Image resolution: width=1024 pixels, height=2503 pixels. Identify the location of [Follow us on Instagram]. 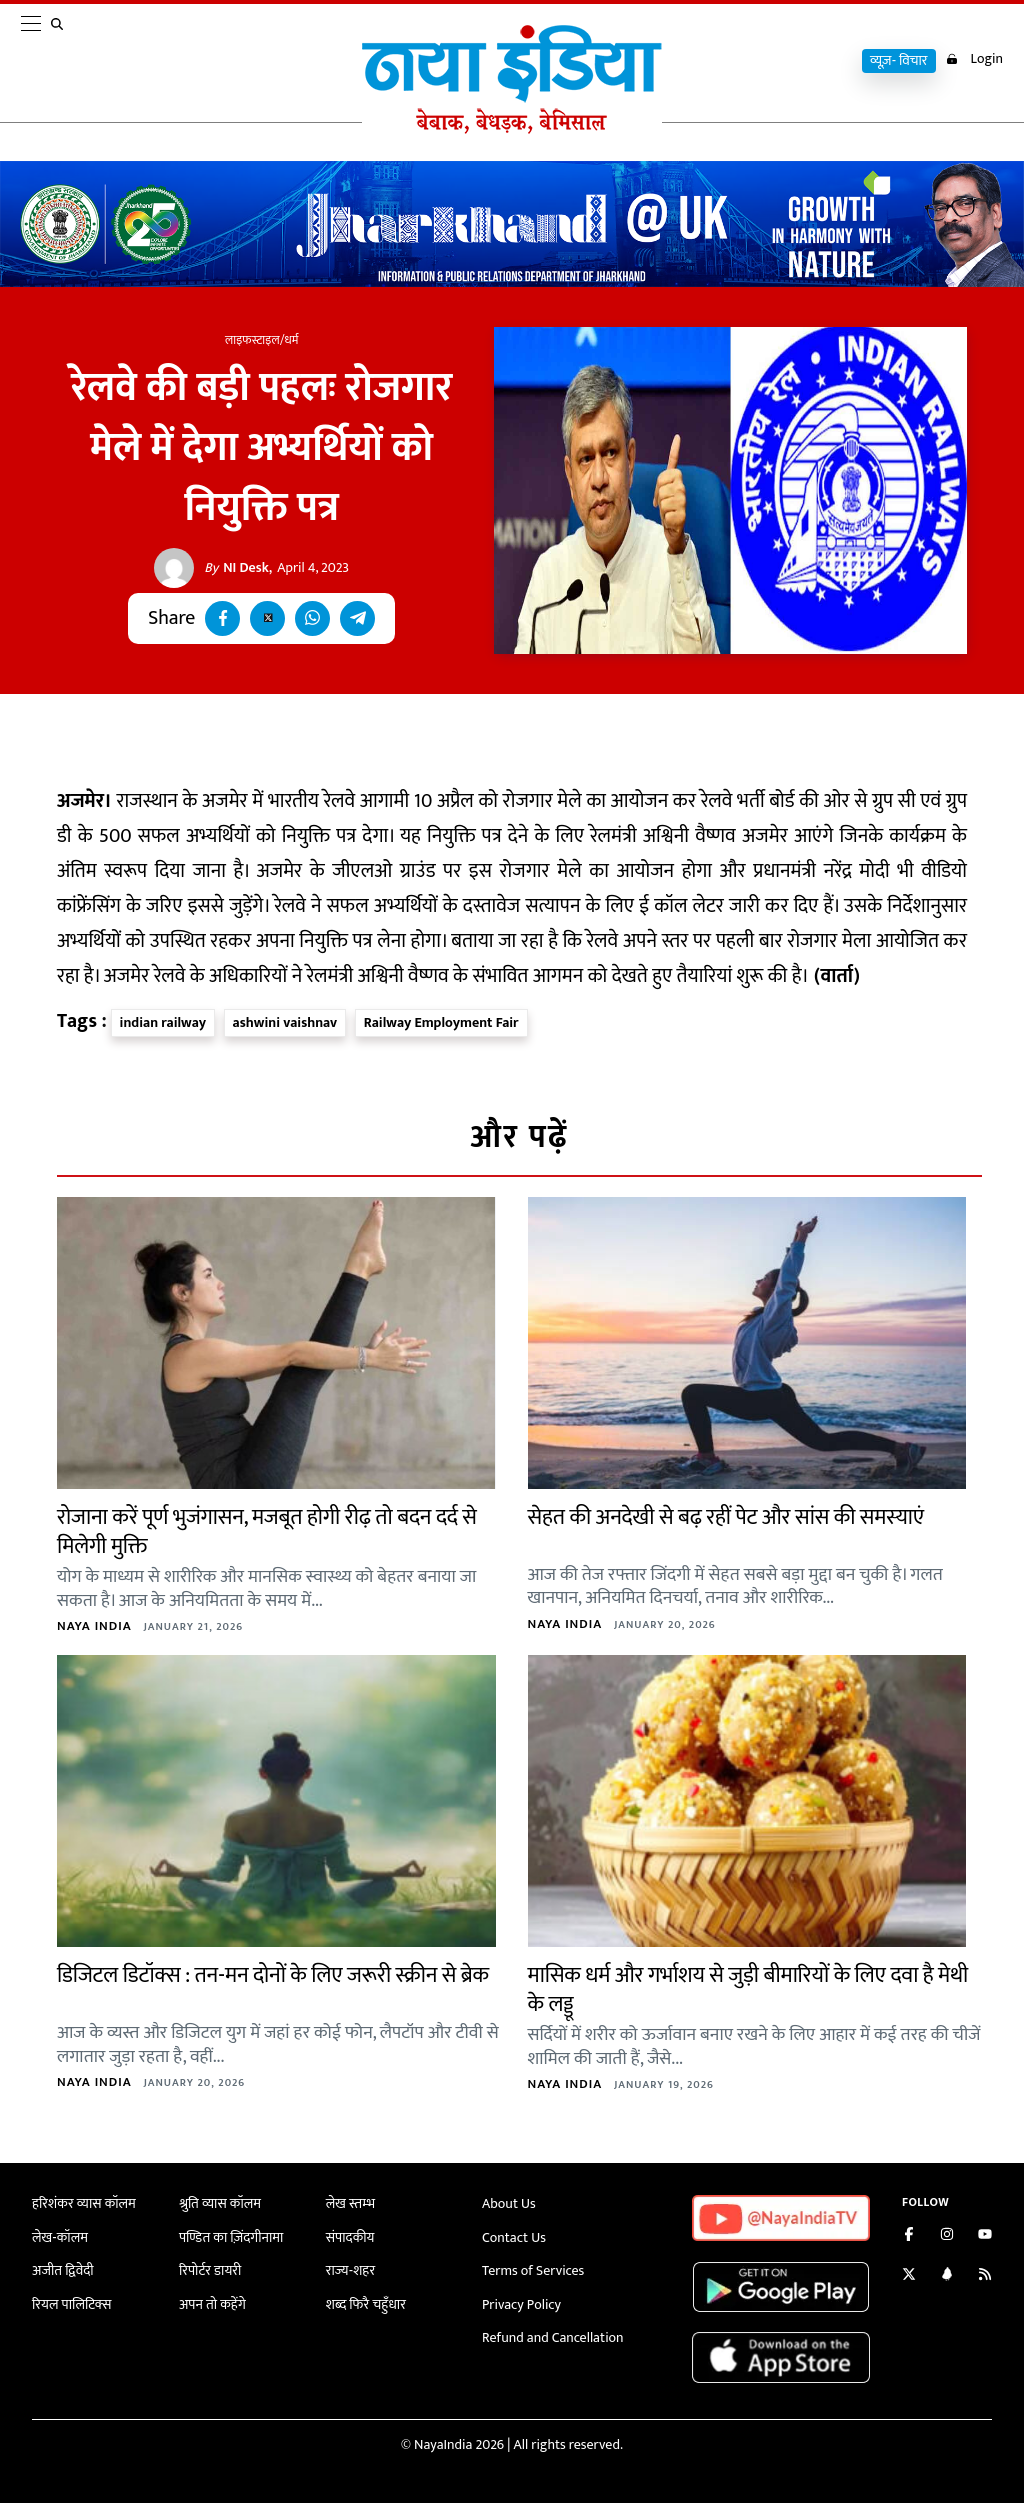
(947, 2236).